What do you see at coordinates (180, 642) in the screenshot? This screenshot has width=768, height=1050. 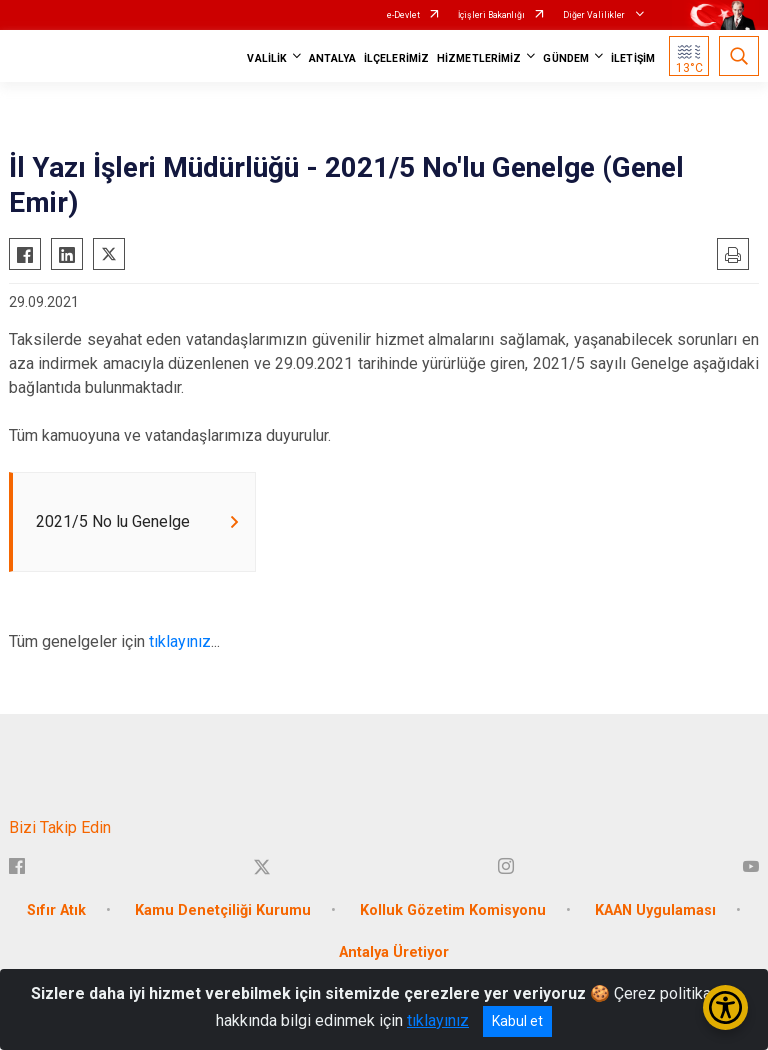 I see `tıklayınız` at bounding box center [180, 642].